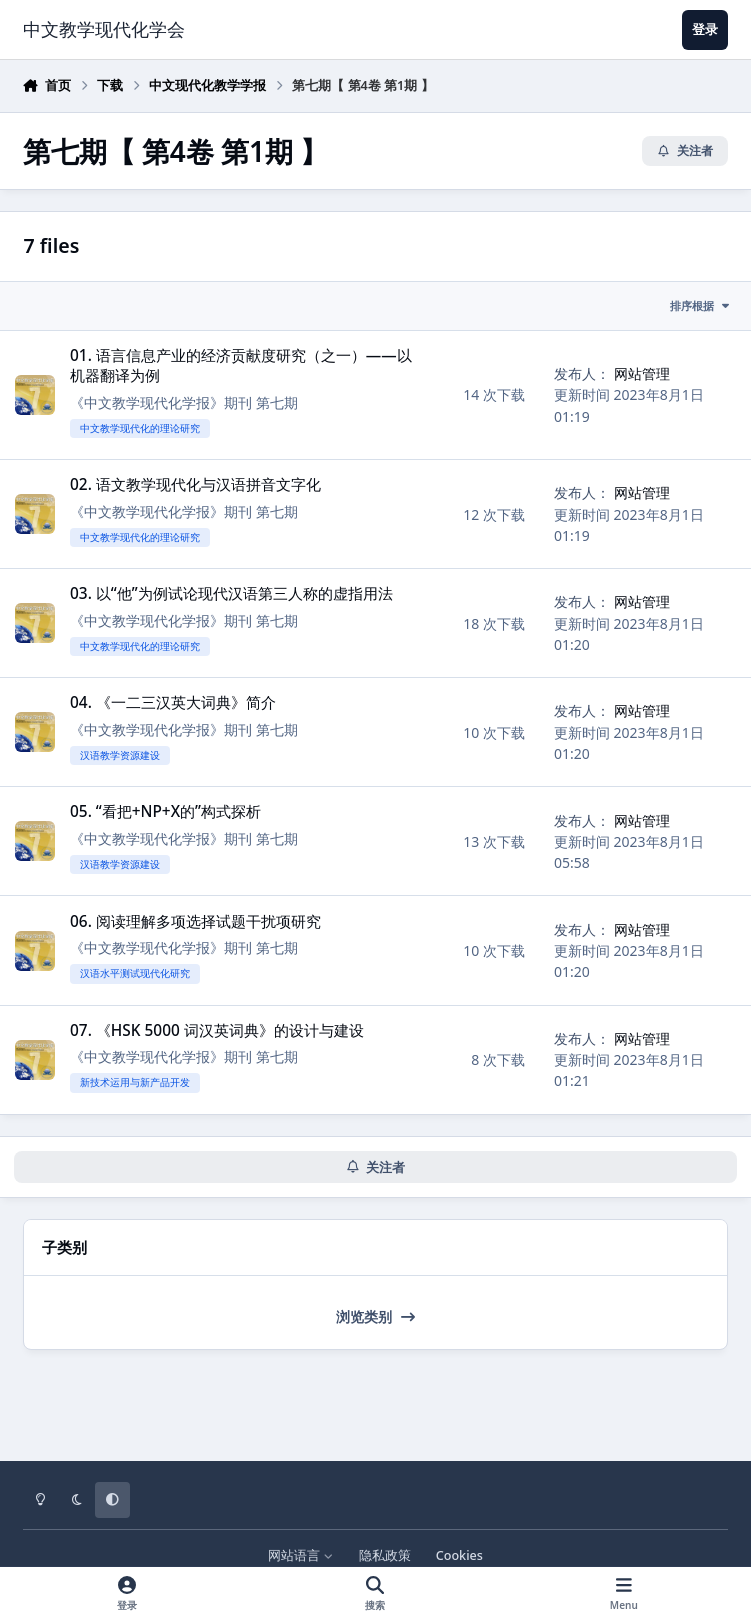  What do you see at coordinates (195, 921) in the screenshot?
I see `06. 阅读理解多项选择试题干扰项研究` at bounding box center [195, 921].